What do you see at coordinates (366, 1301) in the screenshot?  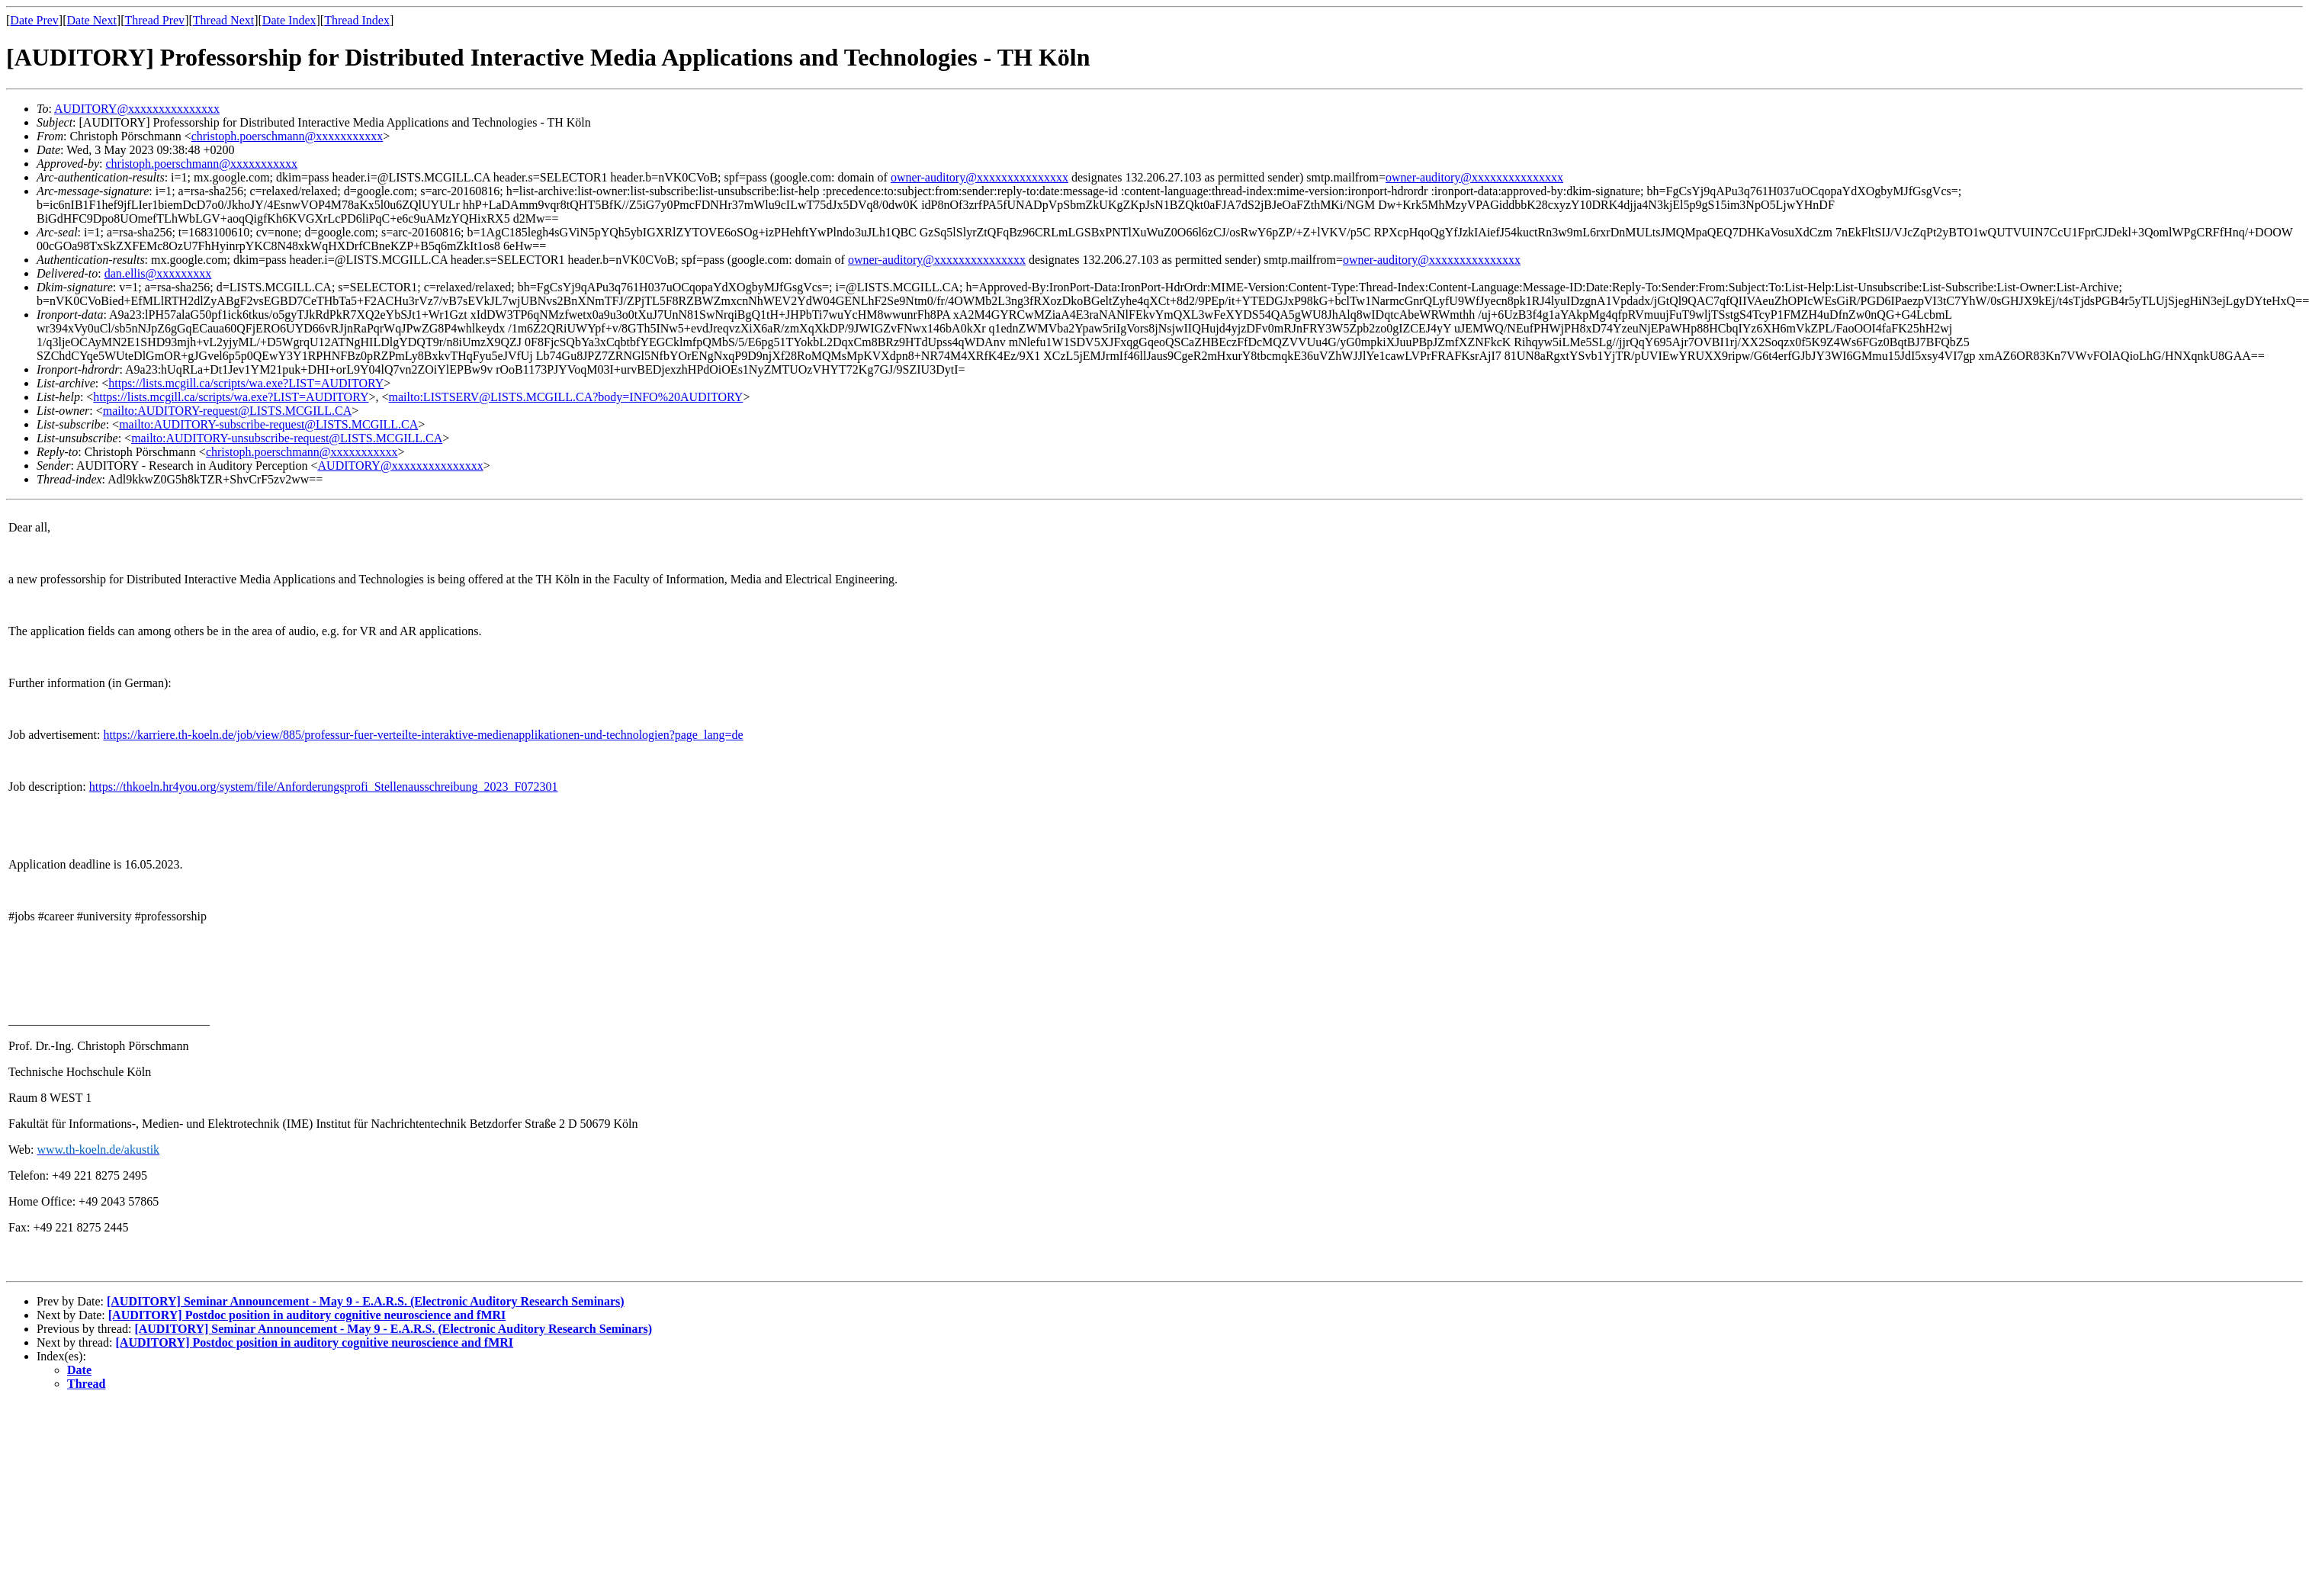 I see `[AUDITORY] Seminar Announcement - May 9 - E.A.R.S. (Electronic Auditory Research Seminars)` at bounding box center [366, 1301].